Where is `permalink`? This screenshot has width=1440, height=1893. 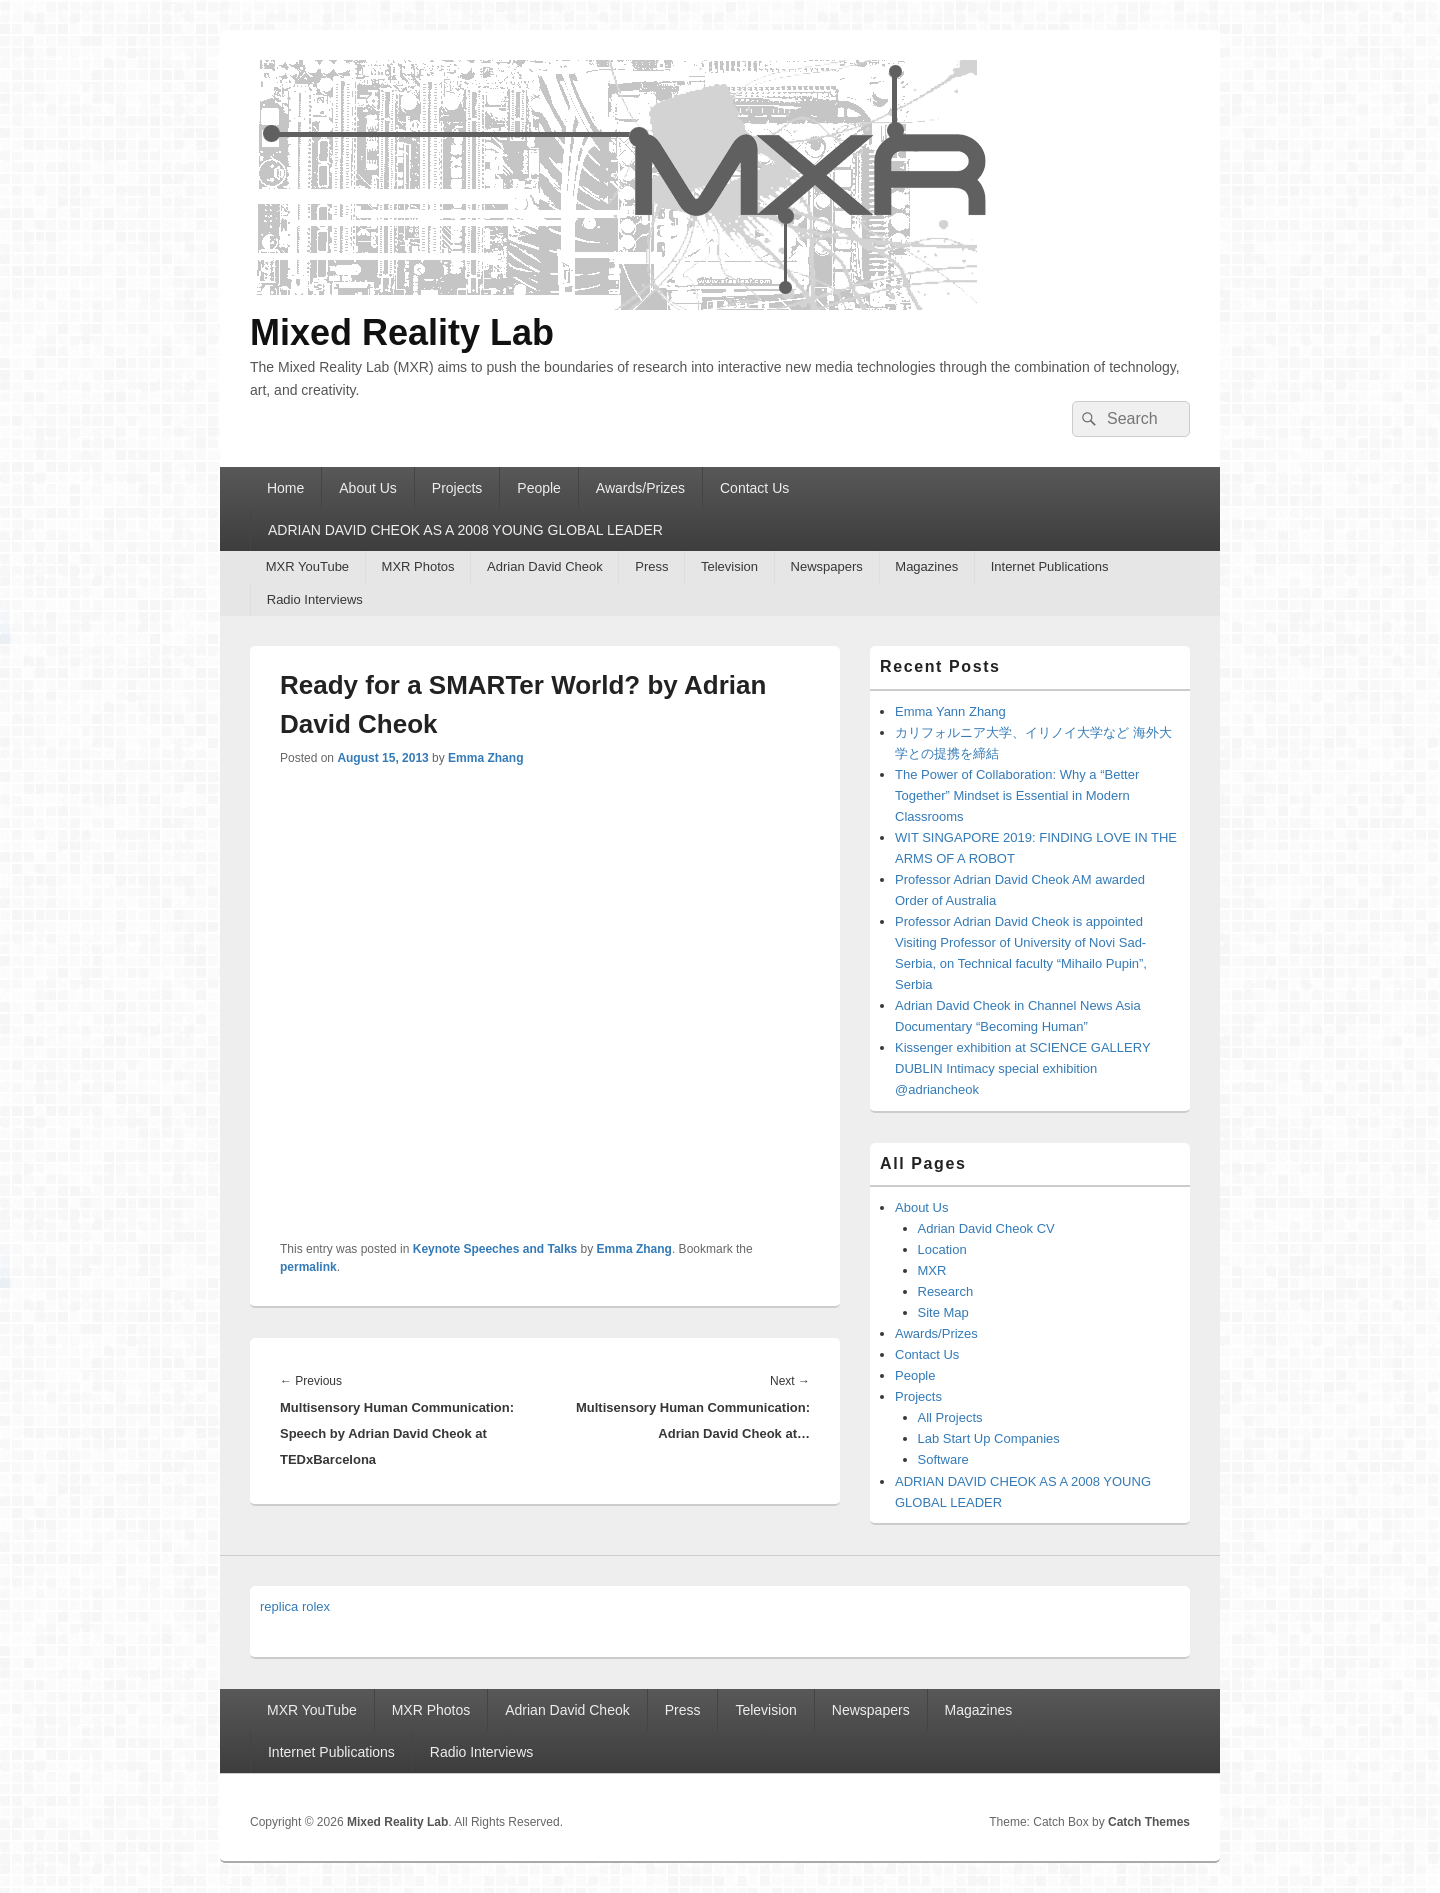
permalink is located at coordinates (308, 1267).